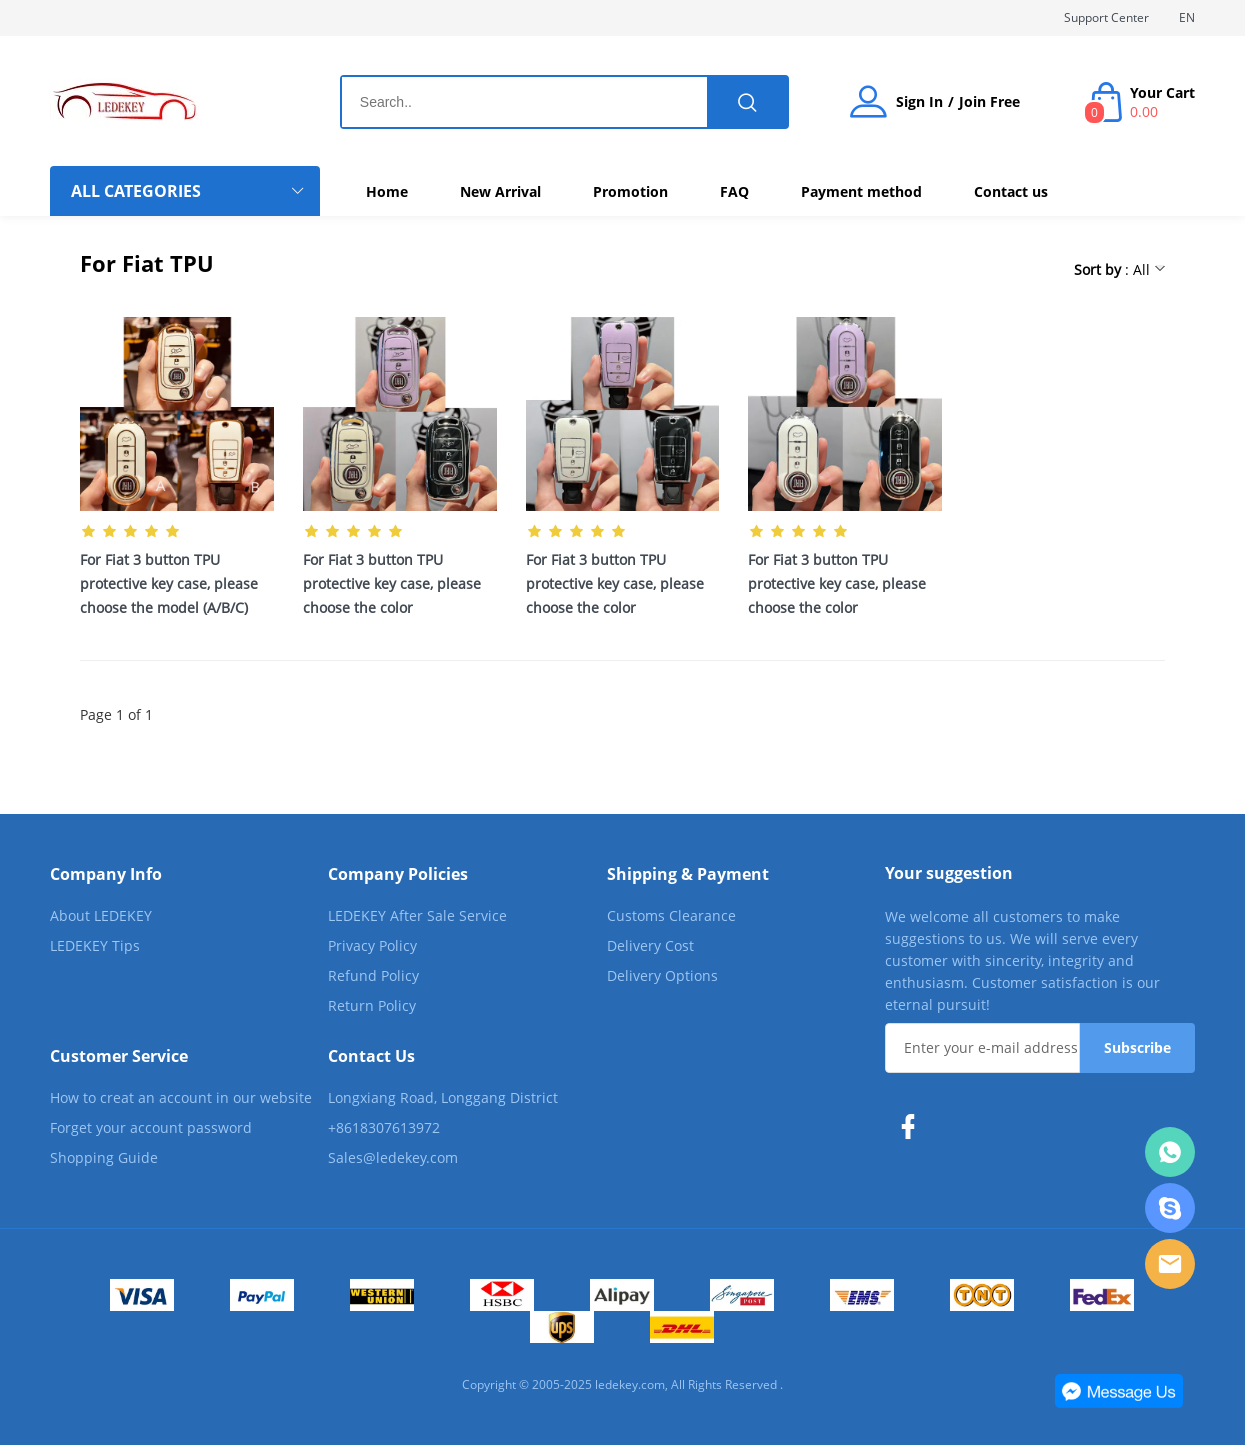  What do you see at coordinates (95, 945) in the screenshot?
I see `LEDEKEY Tips` at bounding box center [95, 945].